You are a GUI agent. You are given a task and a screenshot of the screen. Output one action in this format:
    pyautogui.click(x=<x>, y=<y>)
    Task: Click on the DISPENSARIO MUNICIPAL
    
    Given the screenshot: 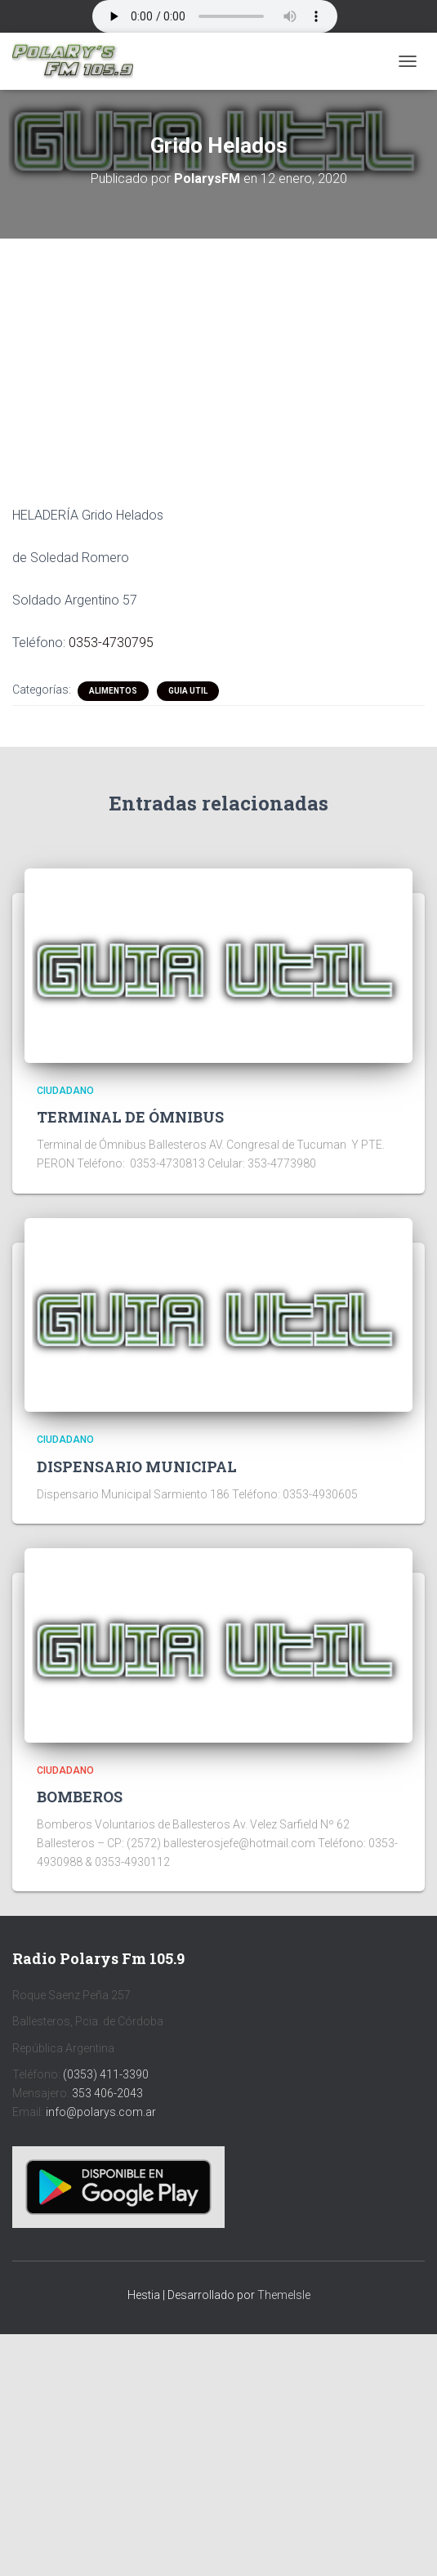 What is the action you would take?
    pyautogui.click(x=137, y=1466)
    